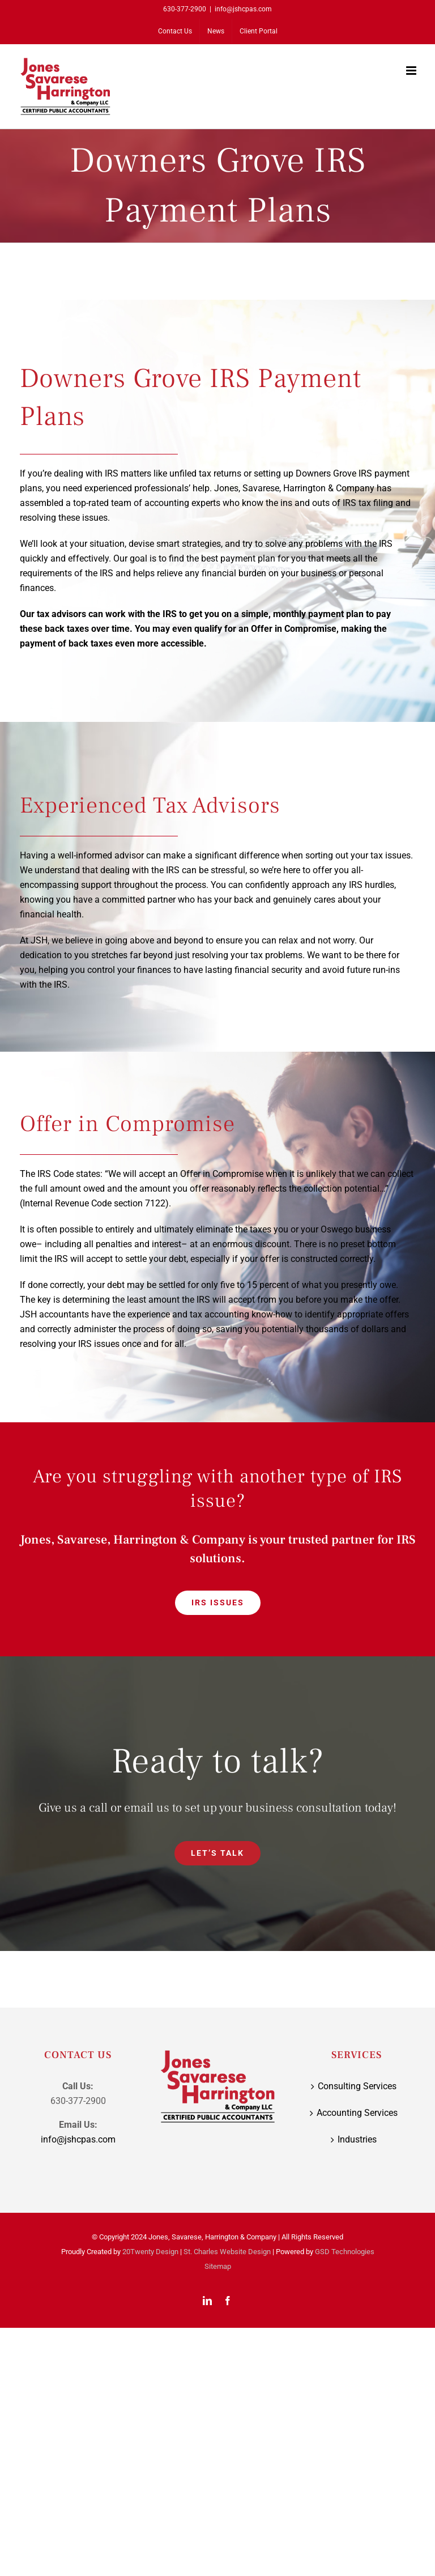  Describe the element at coordinates (258, 31) in the screenshot. I see `[Client Portal (opens in a new tab)]` at that location.